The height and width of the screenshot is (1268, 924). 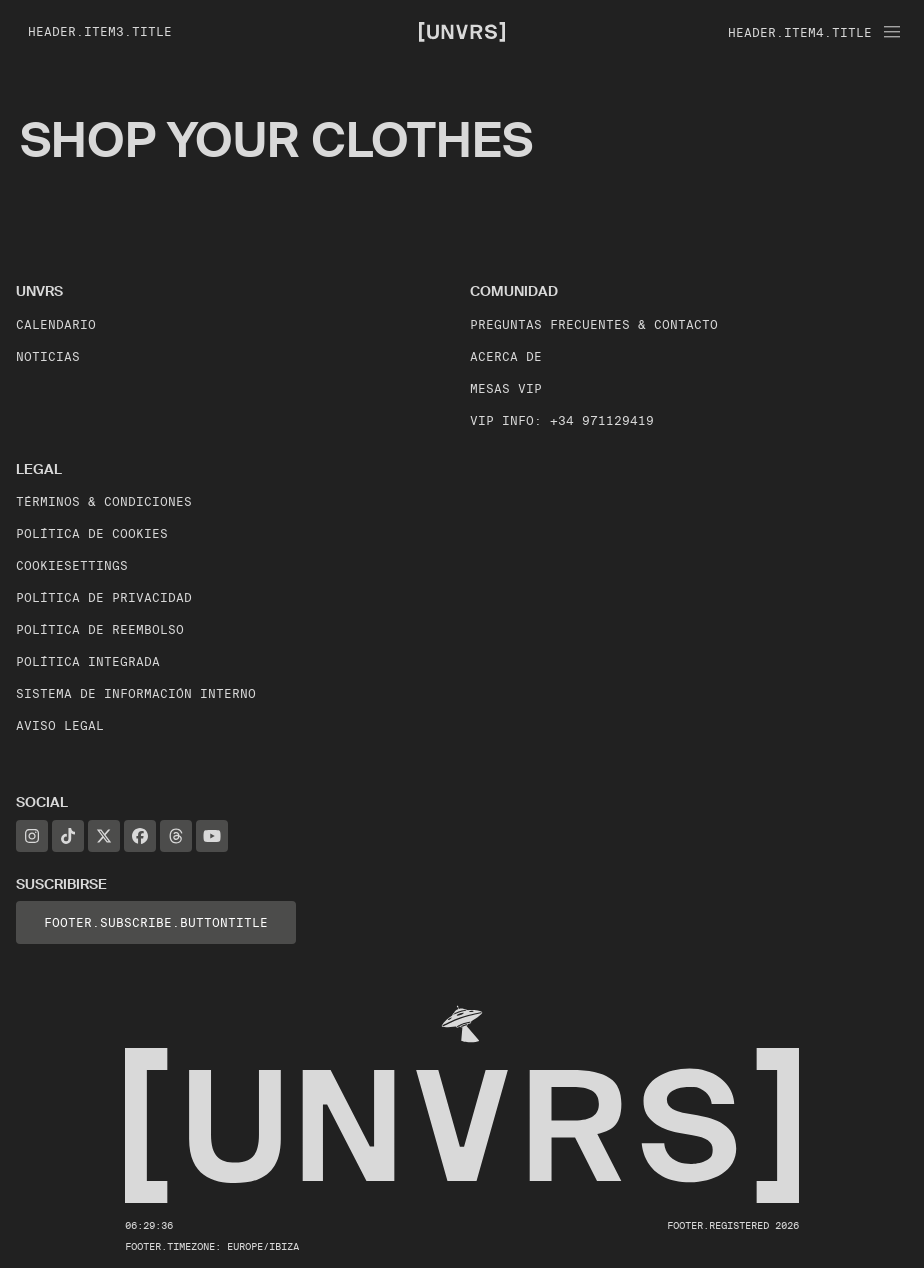 I want to click on Política de Cookies, so click(x=92, y=533).